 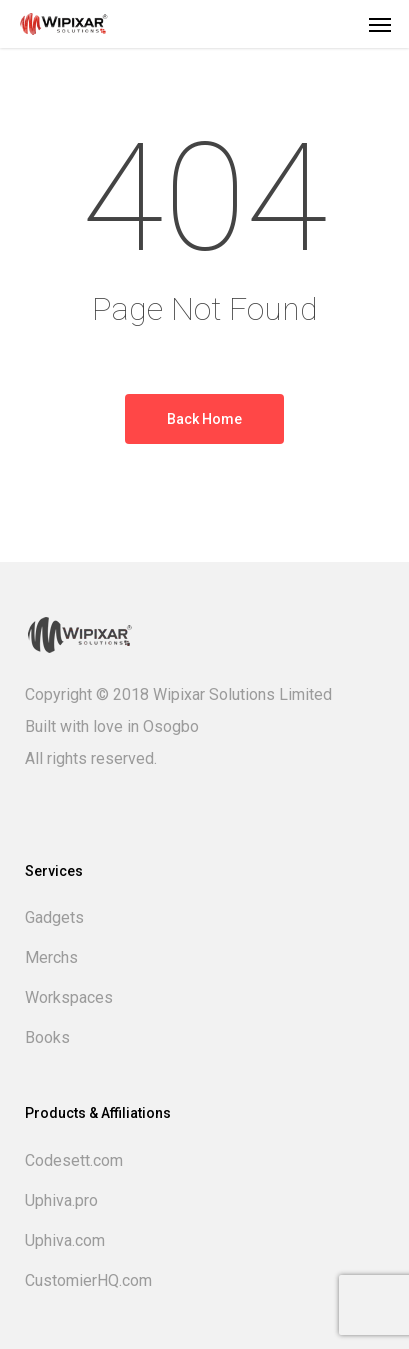 What do you see at coordinates (65, 1240) in the screenshot?
I see `Uphiva.com` at bounding box center [65, 1240].